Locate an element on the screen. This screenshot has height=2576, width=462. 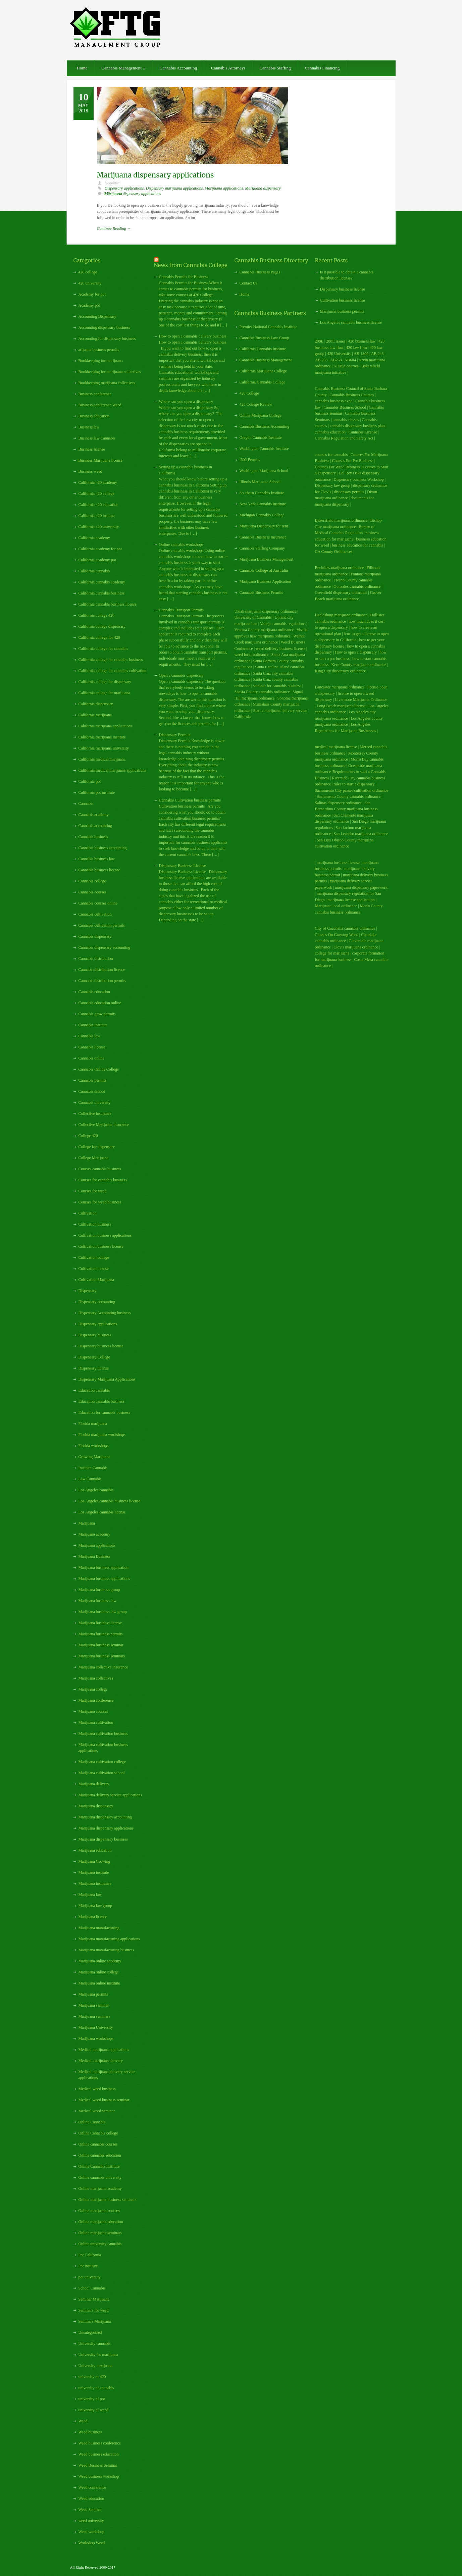
California academy pot is located at coordinates (97, 560).